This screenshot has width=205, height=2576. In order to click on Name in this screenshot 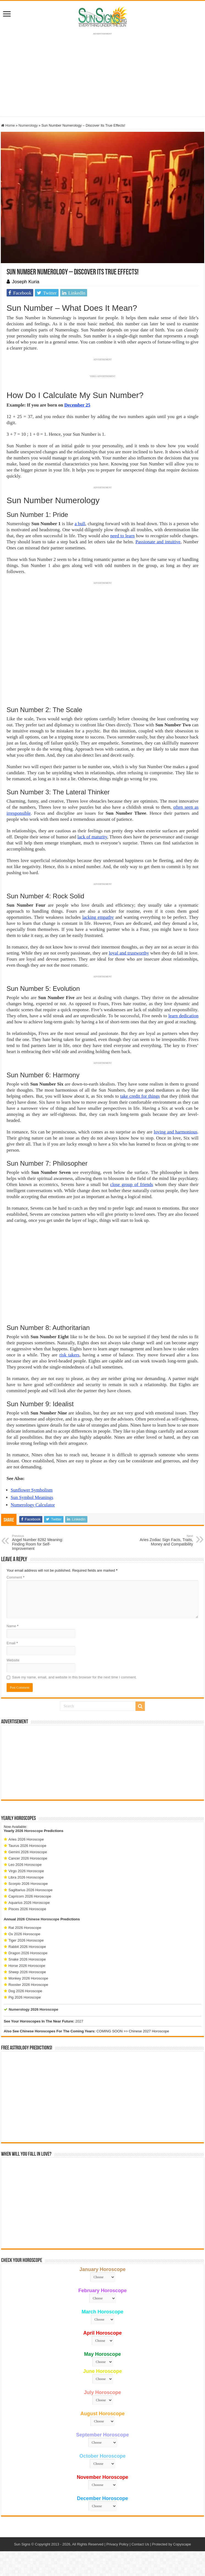, I will do `click(12, 1626)`.